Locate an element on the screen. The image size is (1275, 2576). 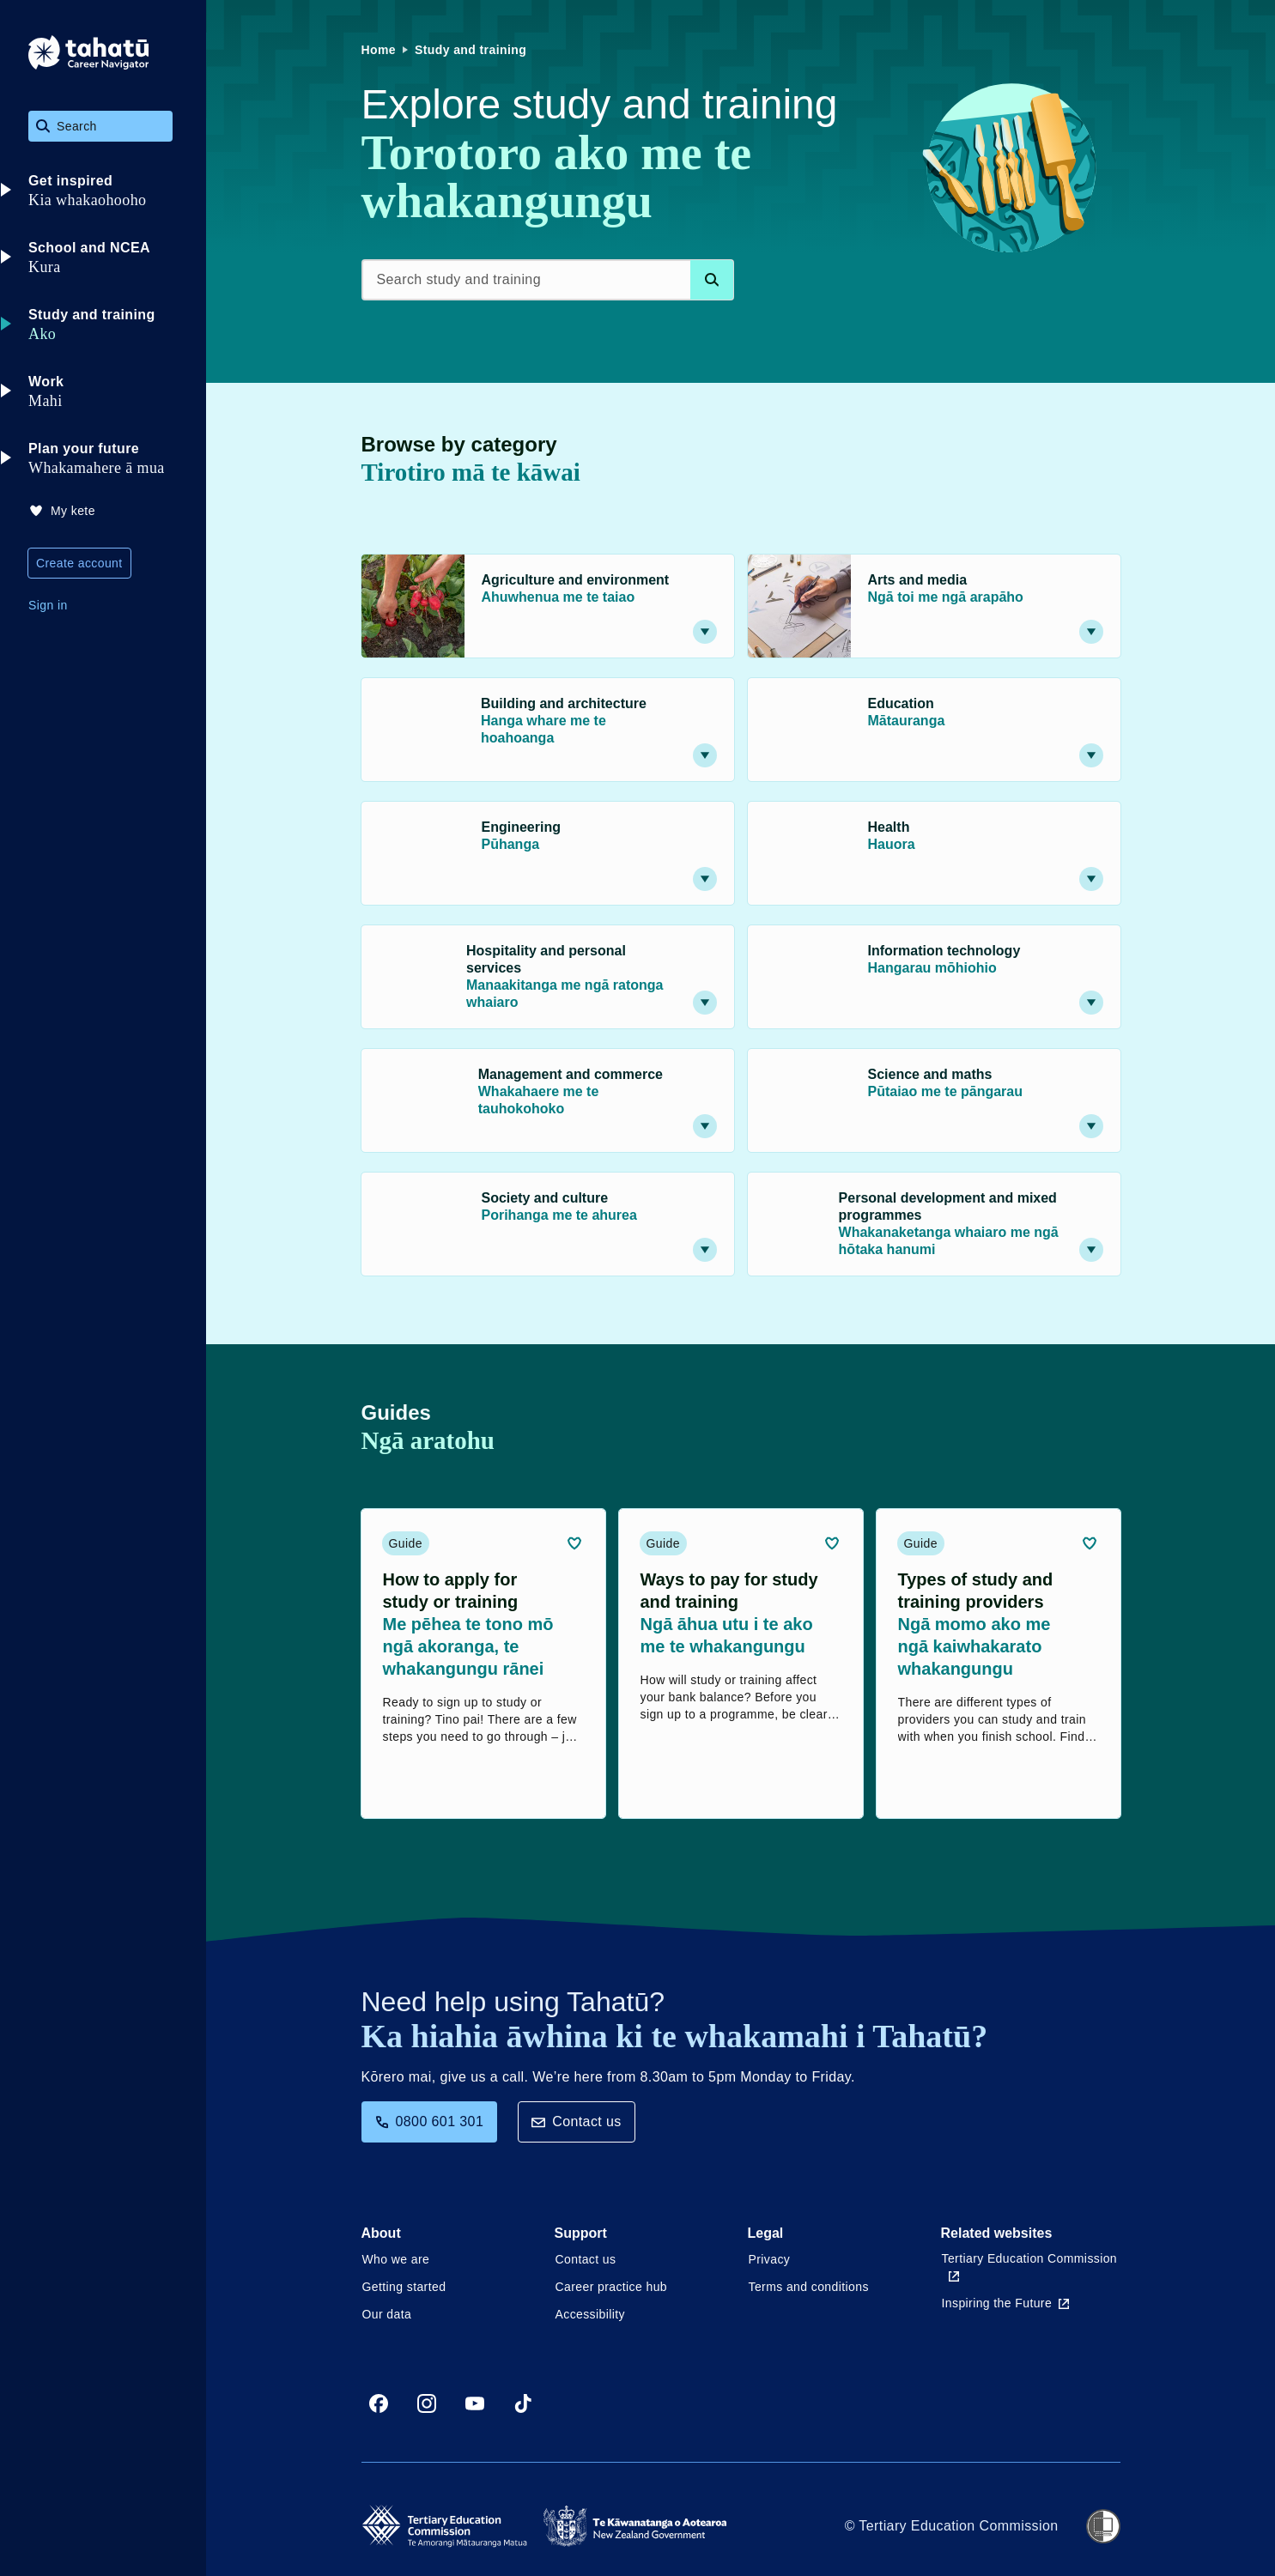
Our data is located at coordinates (387, 2314).